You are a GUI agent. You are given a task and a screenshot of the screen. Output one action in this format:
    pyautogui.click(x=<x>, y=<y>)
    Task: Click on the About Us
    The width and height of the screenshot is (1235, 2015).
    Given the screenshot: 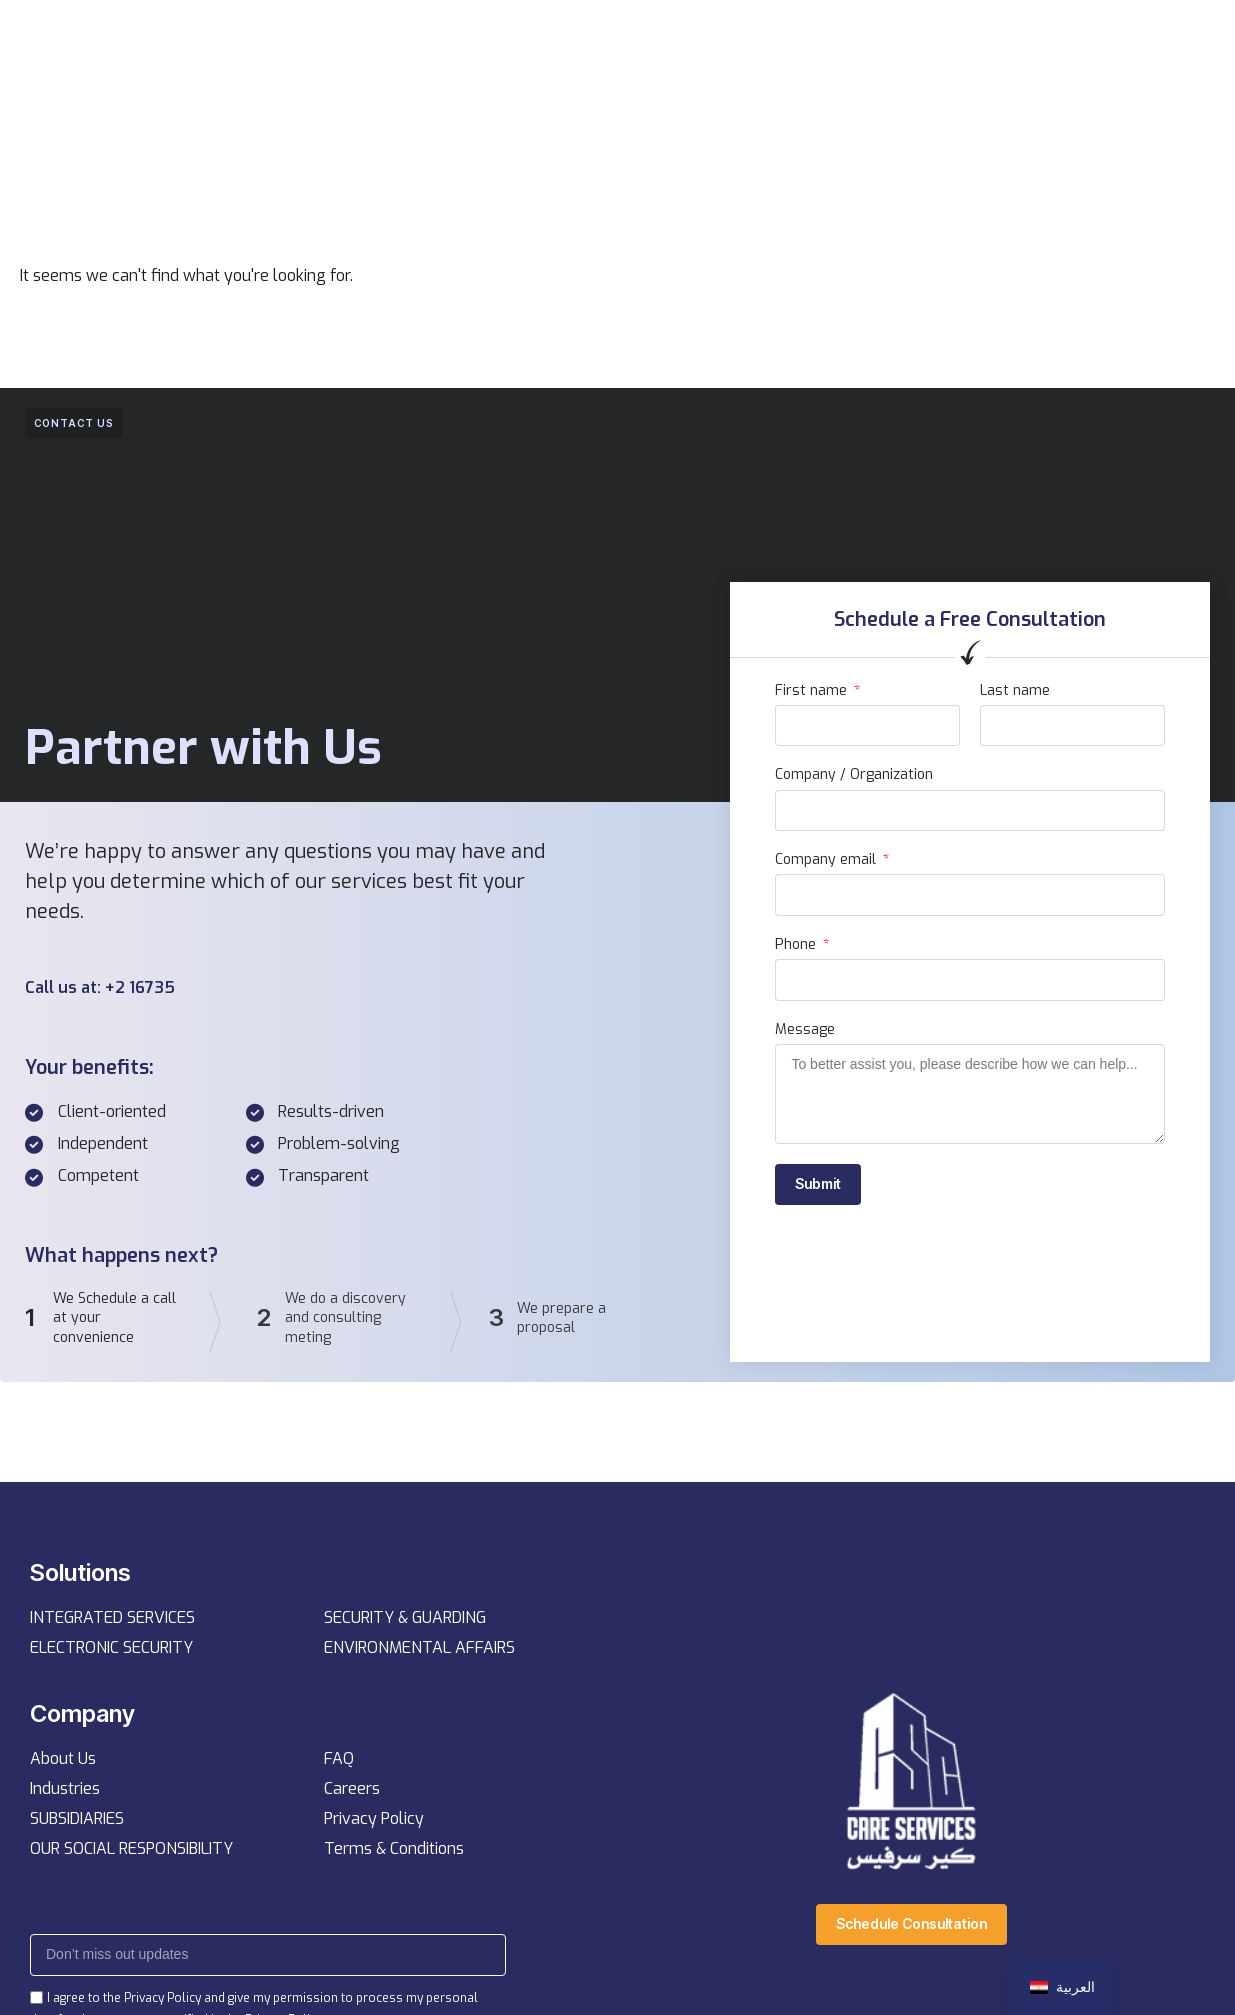 What is the action you would take?
    pyautogui.click(x=63, y=1762)
    